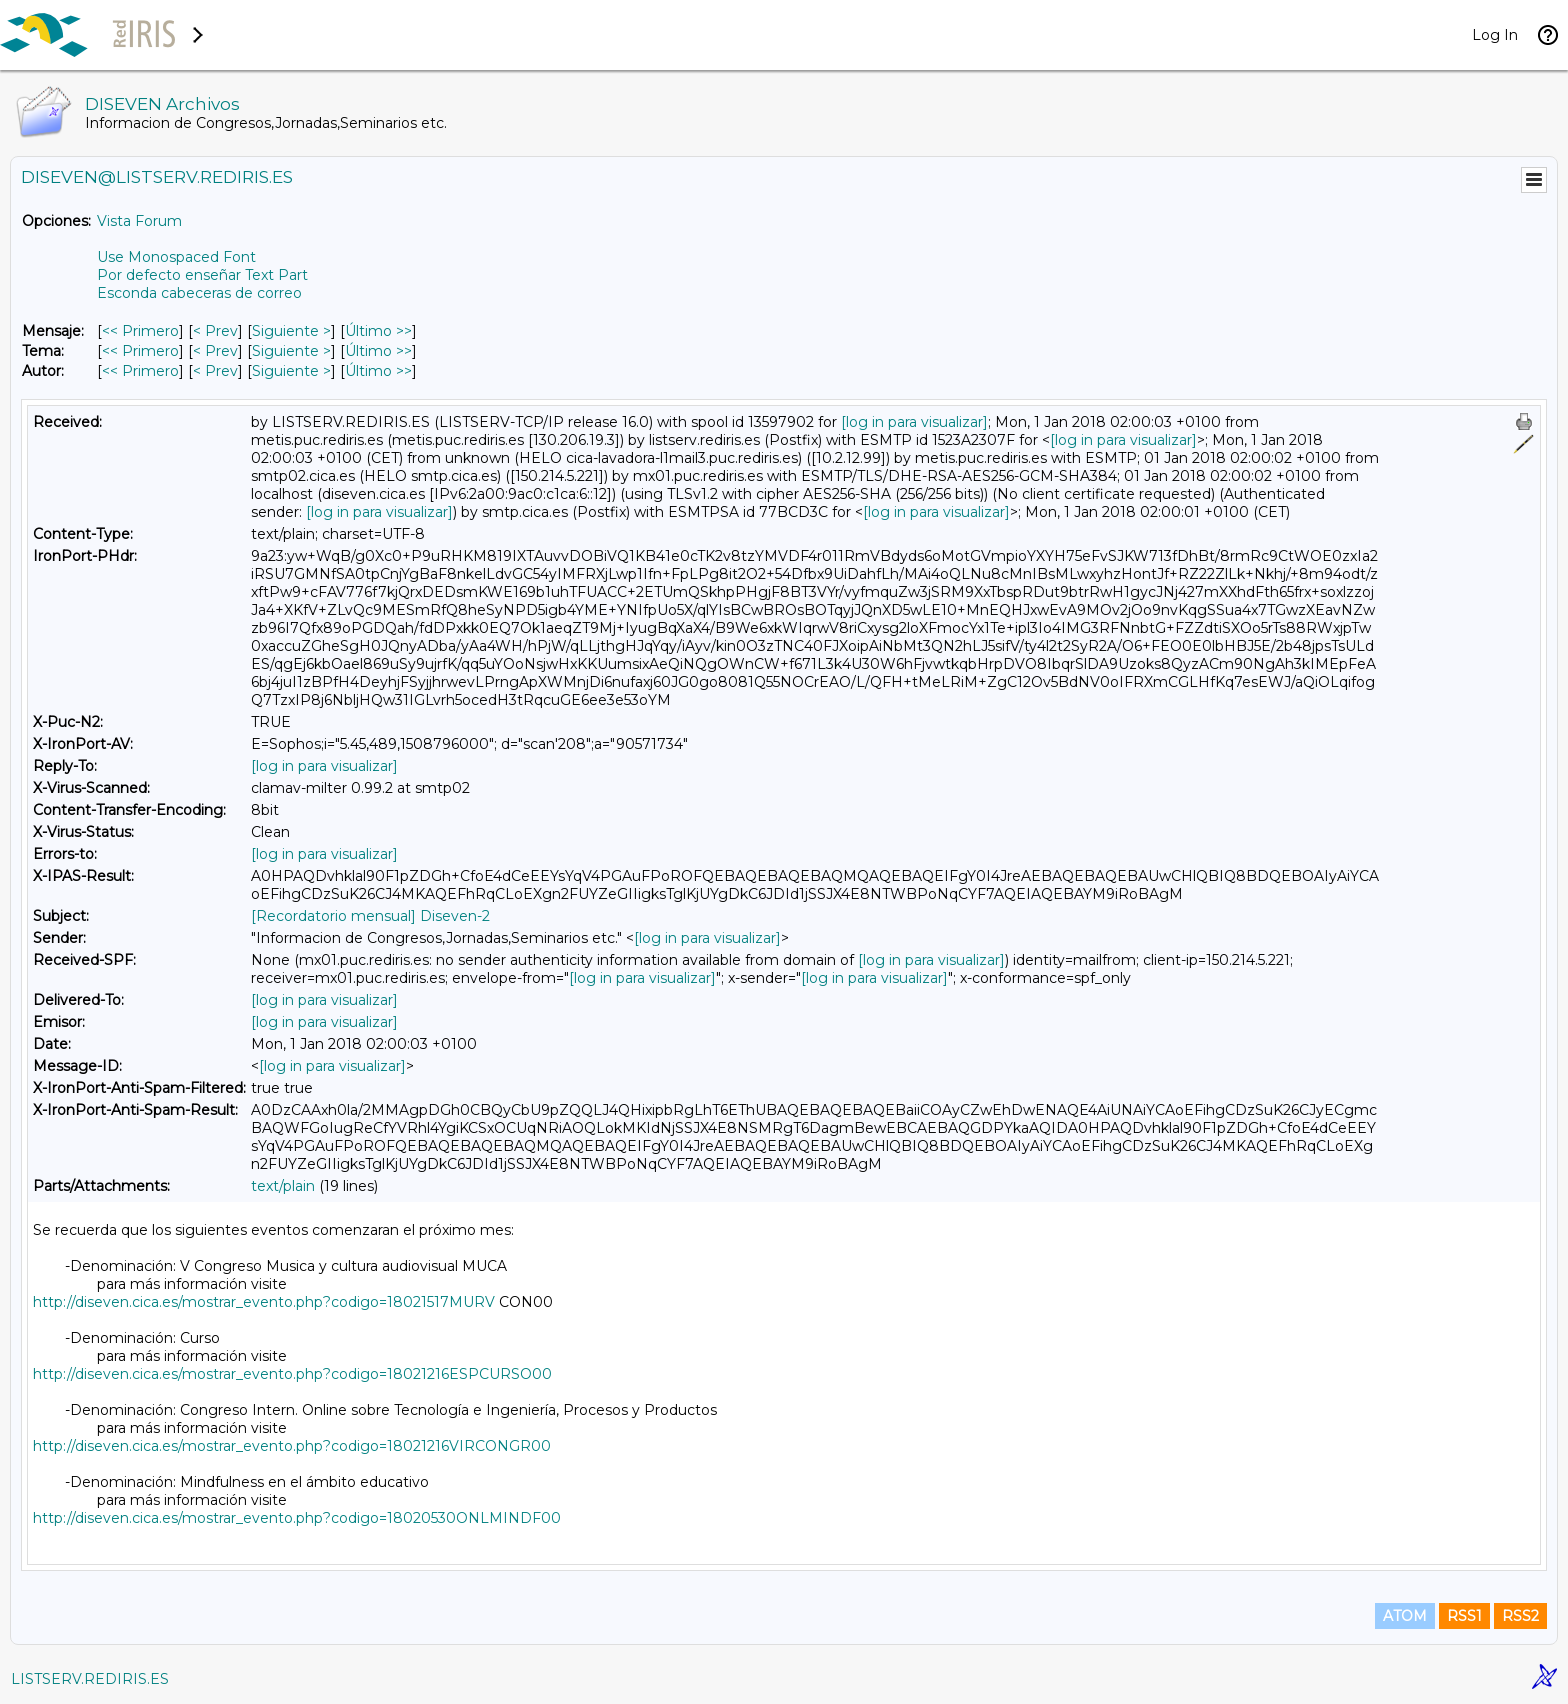  I want to click on http://diseven.cica.es/mostrar_evento.php?codigo=18021517MURV, so click(264, 1302).